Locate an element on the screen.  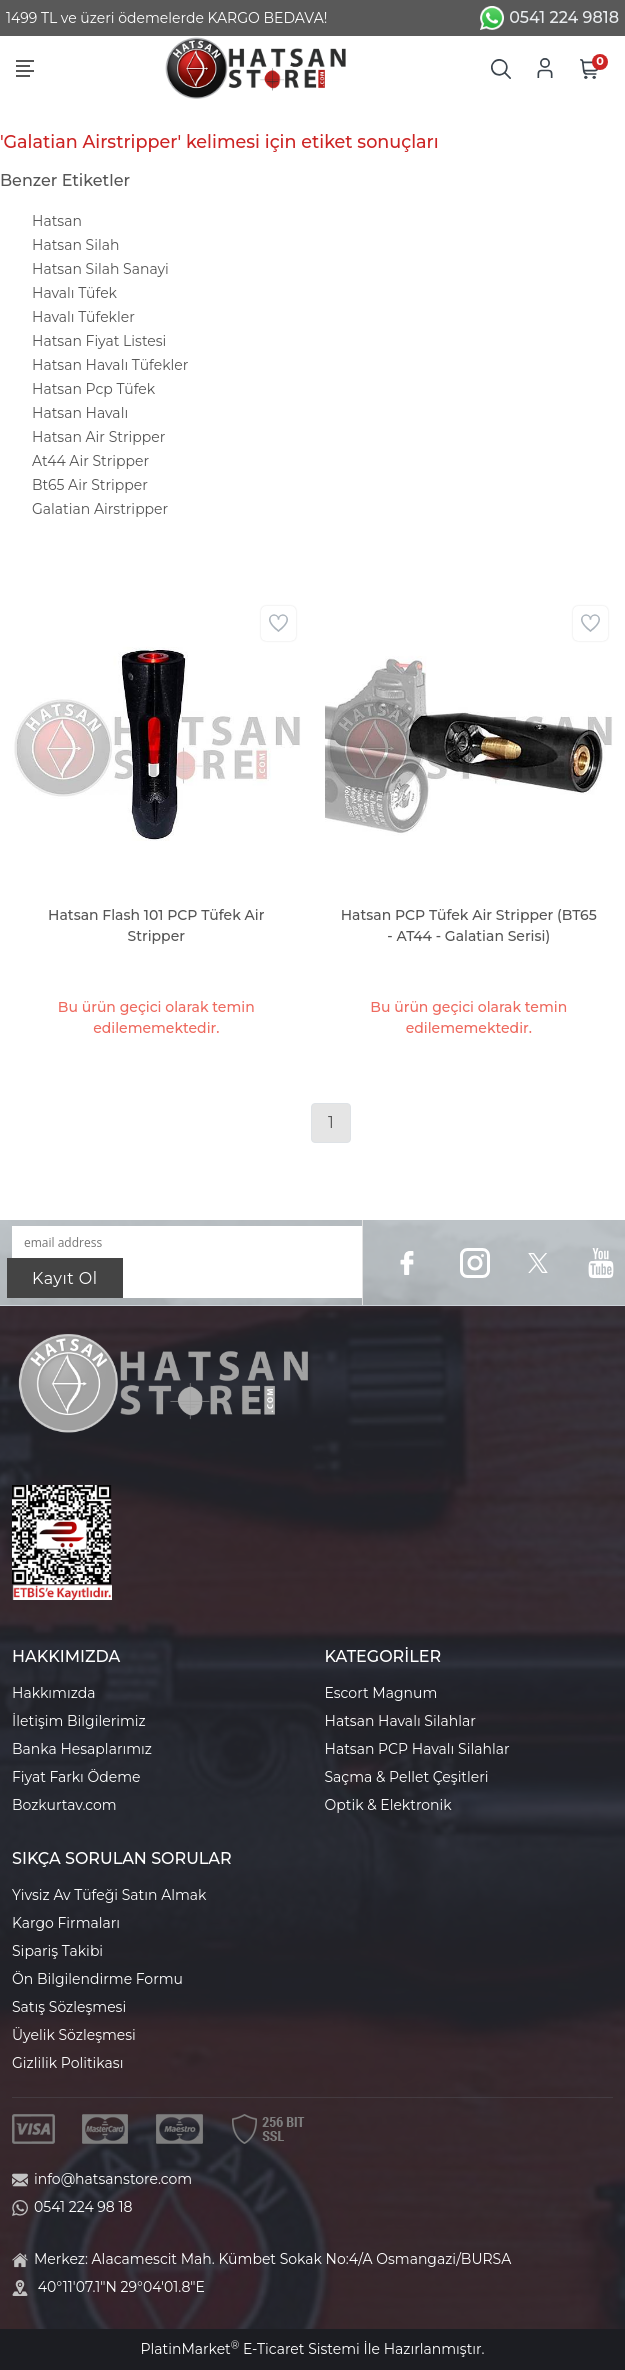
Hatsan Havalı Tüfekler is located at coordinates (110, 365).